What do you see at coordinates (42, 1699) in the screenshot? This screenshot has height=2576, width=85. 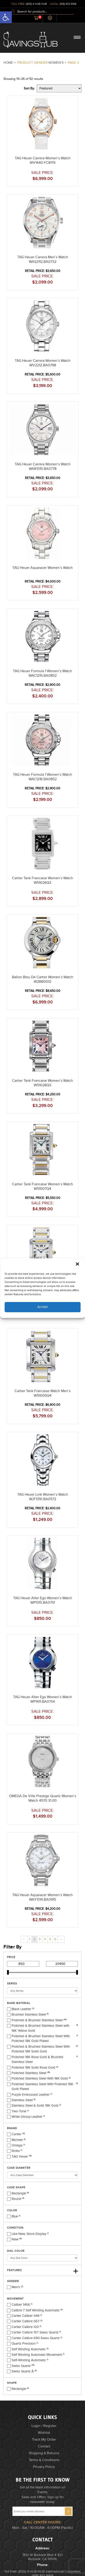 I see `TAG Heuer Alter Ego Women’s Watch WP1411.BA0754` at bounding box center [42, 1699].